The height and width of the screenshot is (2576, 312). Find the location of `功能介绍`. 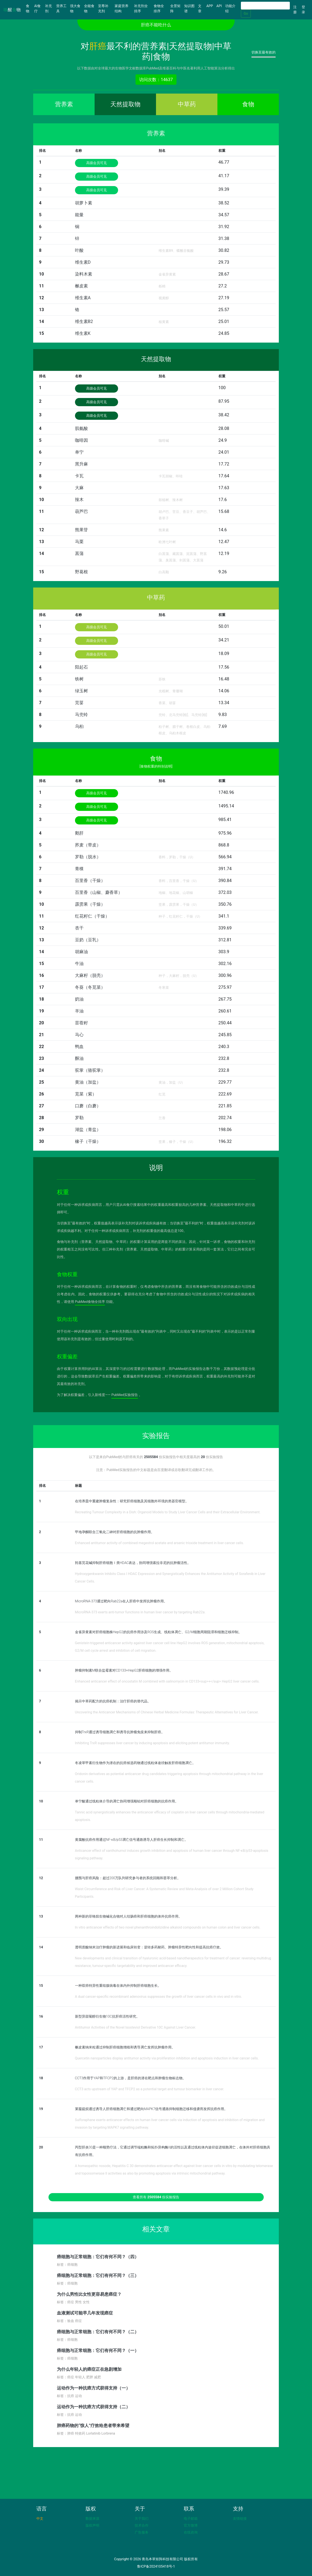

功能介绍 is located at coordinates (230, 8).